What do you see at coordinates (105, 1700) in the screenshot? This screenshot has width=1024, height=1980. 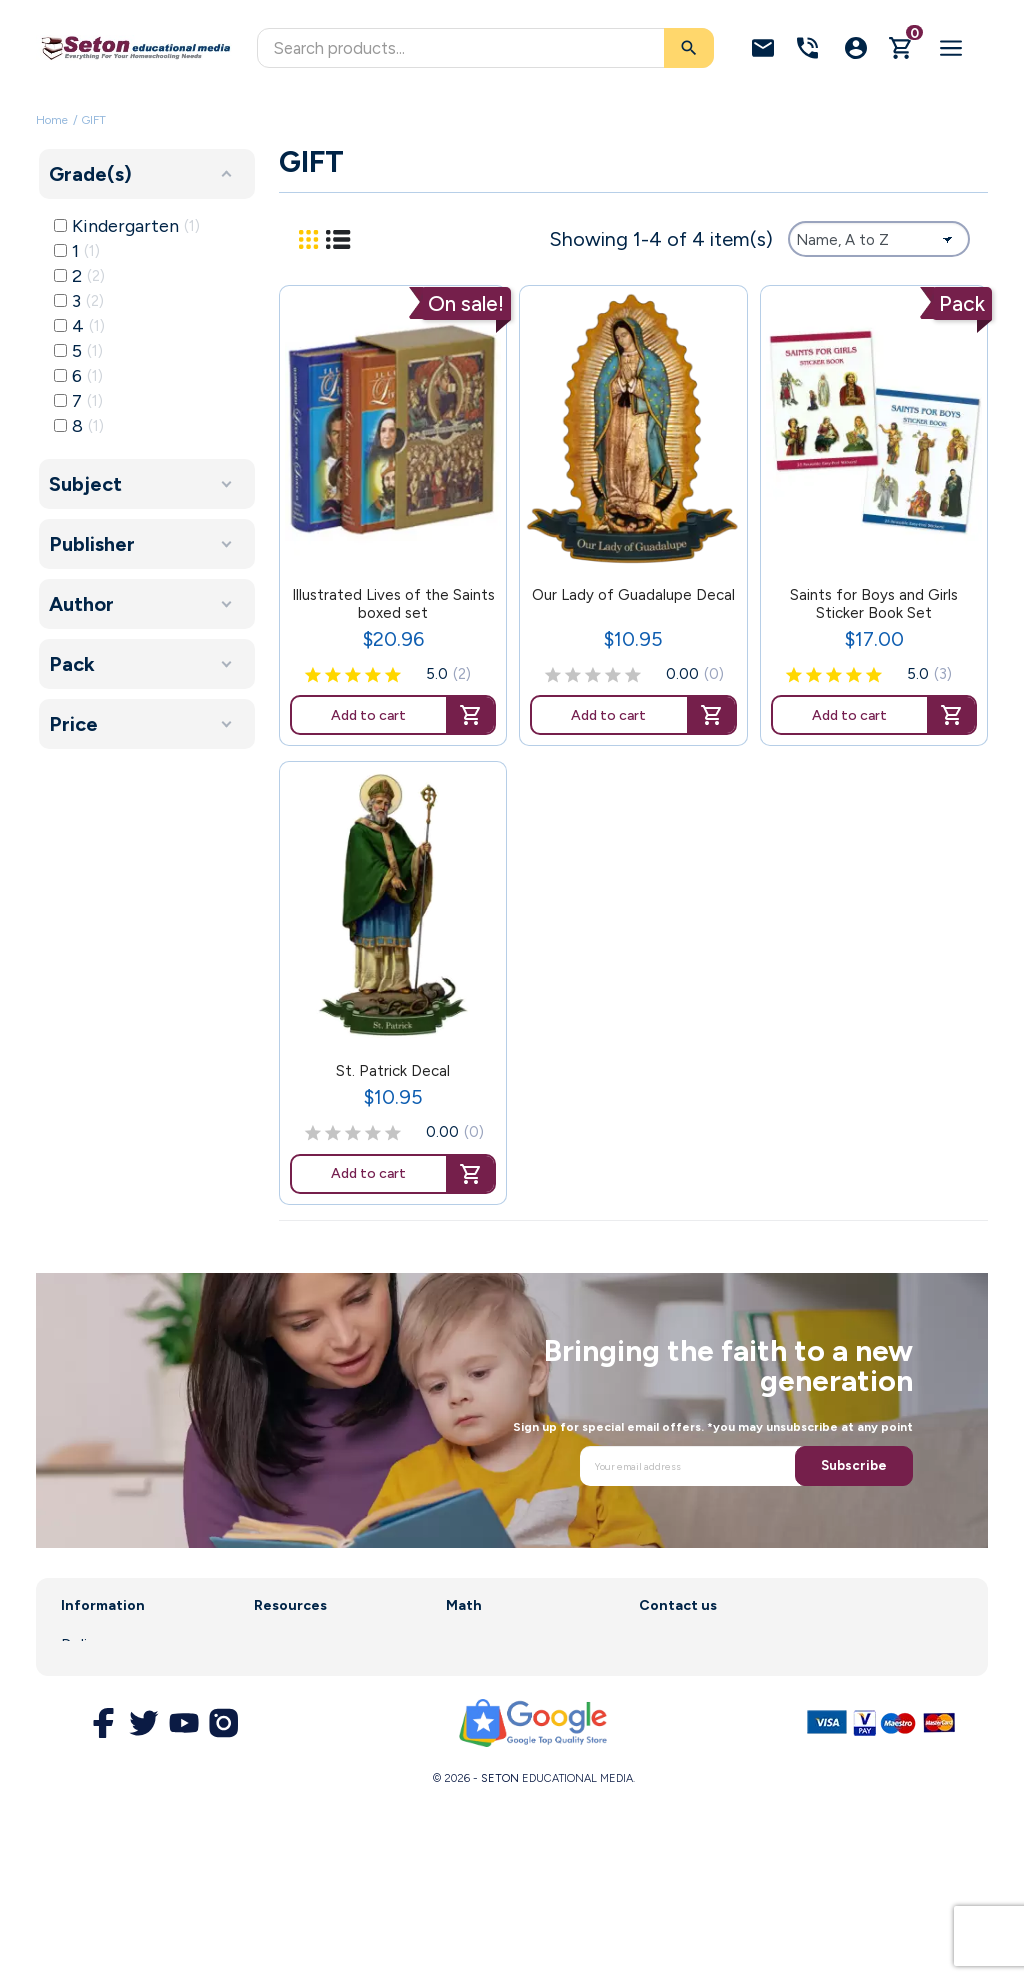 I see `Legal Notice` at bounding box center [105, 1700].